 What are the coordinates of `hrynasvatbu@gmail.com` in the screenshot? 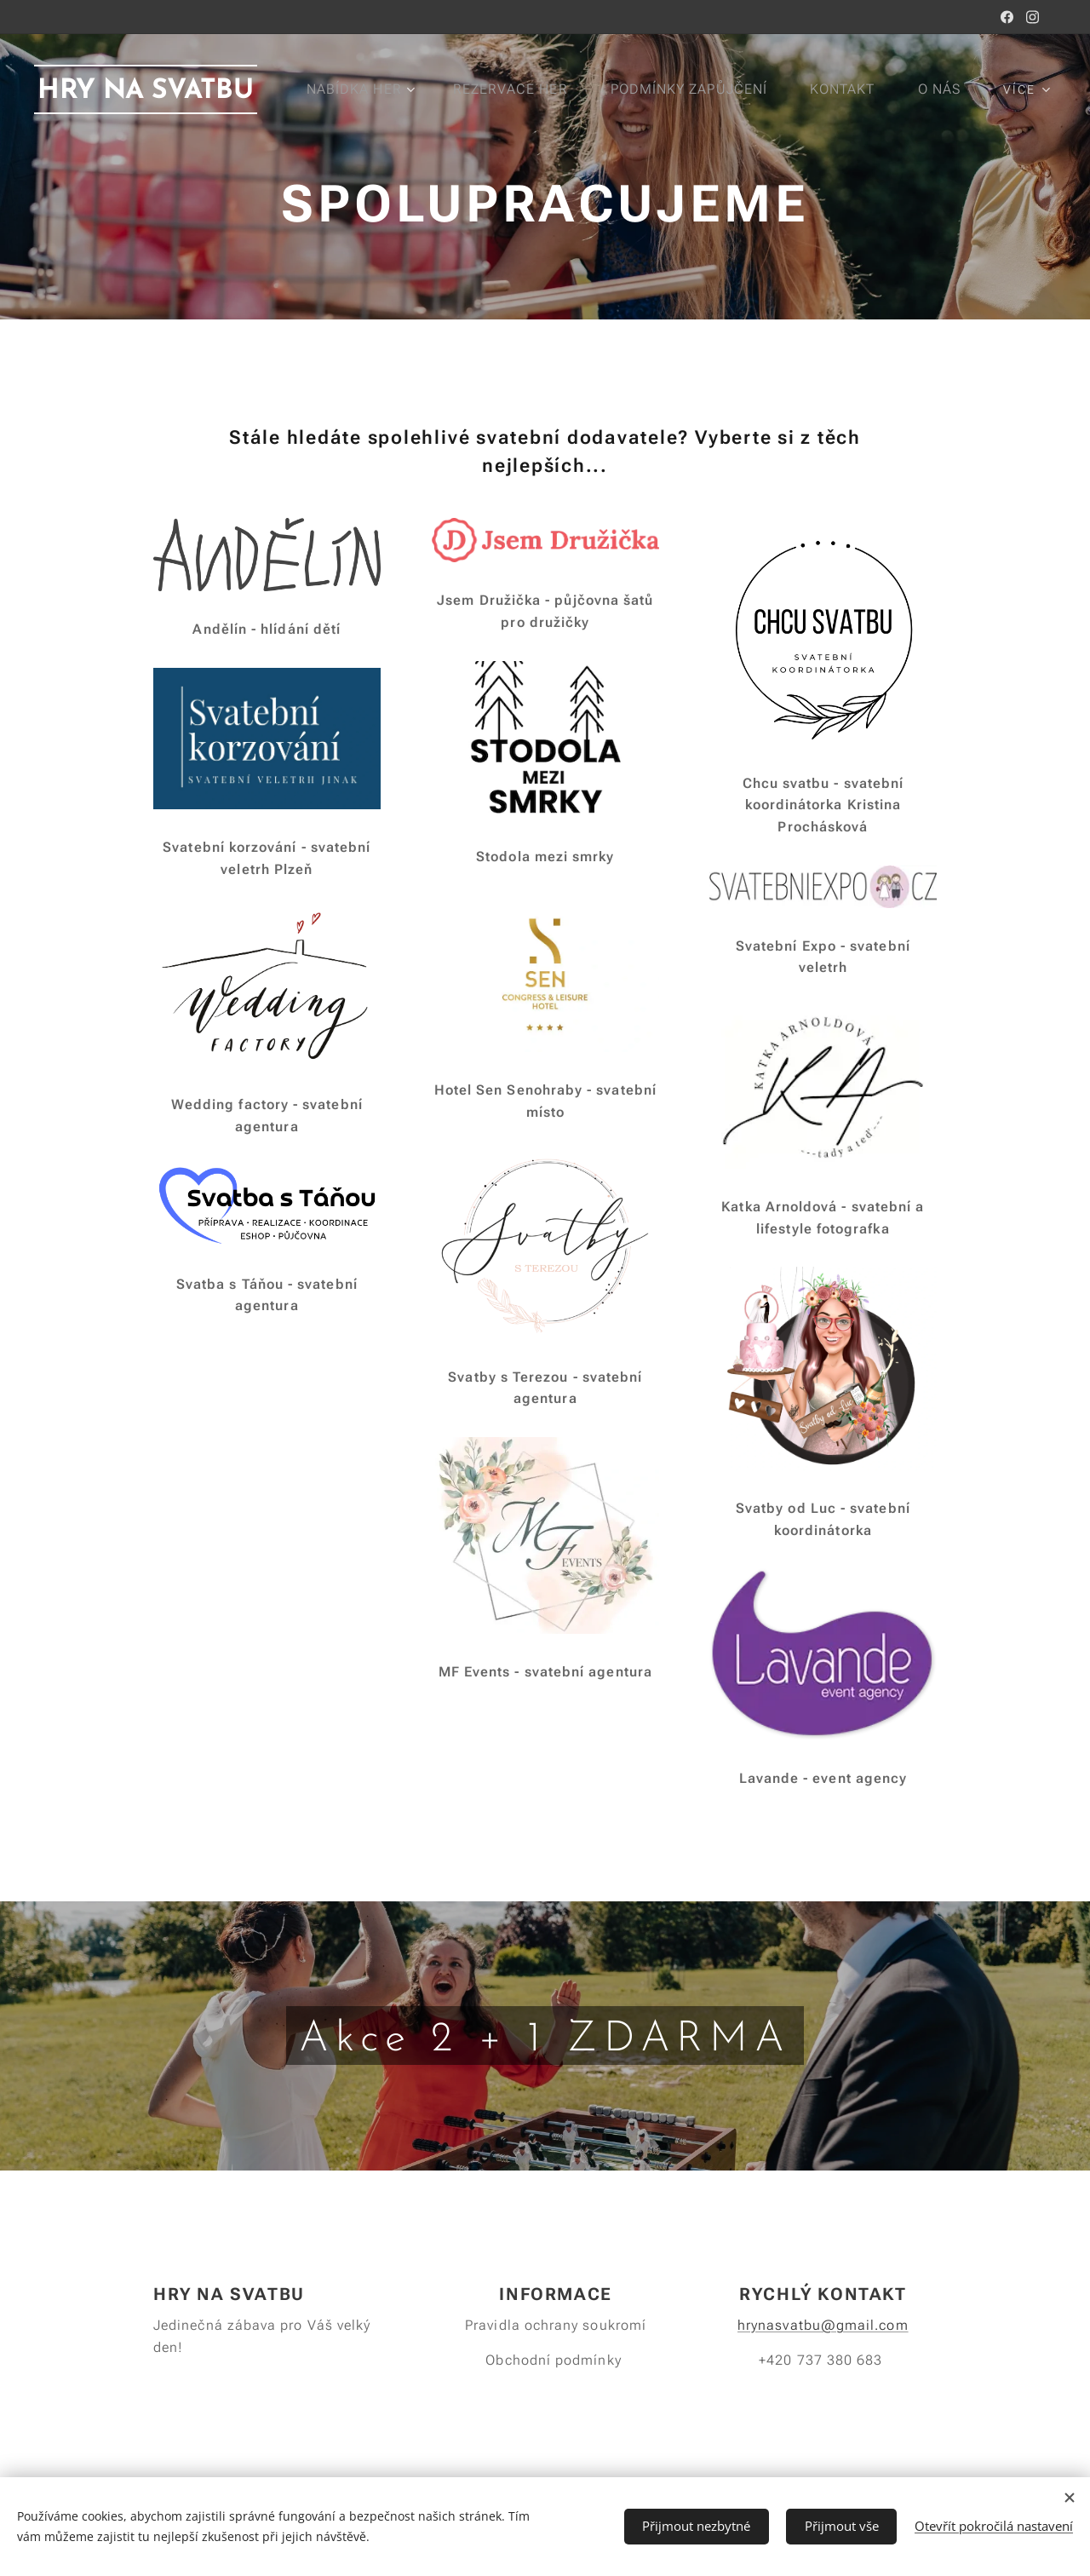 It's located at (823, 2325).